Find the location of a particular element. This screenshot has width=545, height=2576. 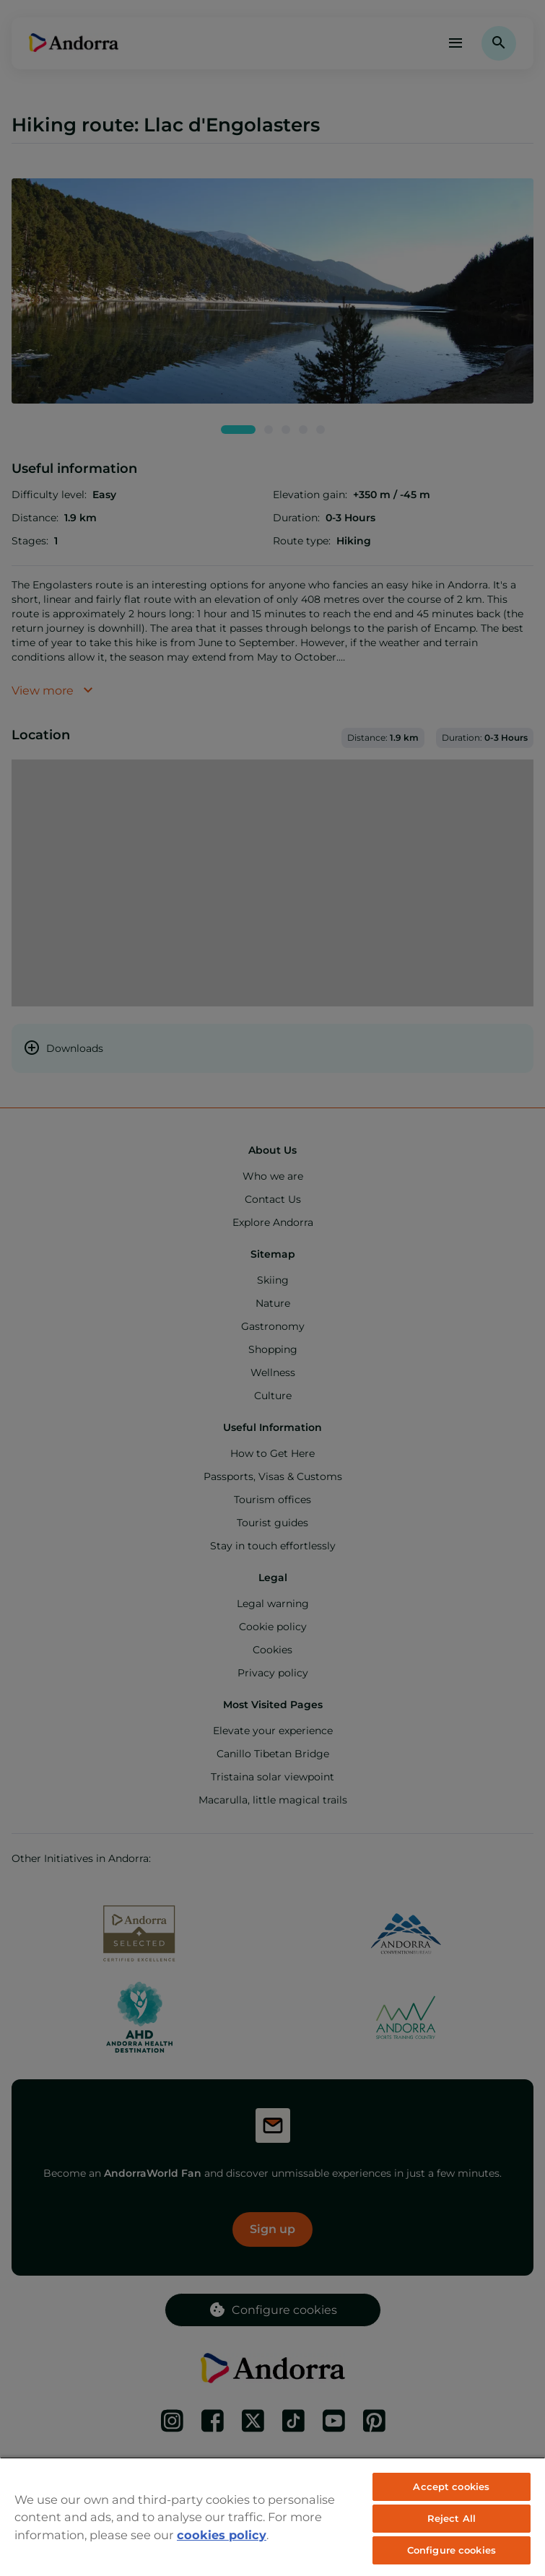

Reject All is located at coordinates (451, 2518).